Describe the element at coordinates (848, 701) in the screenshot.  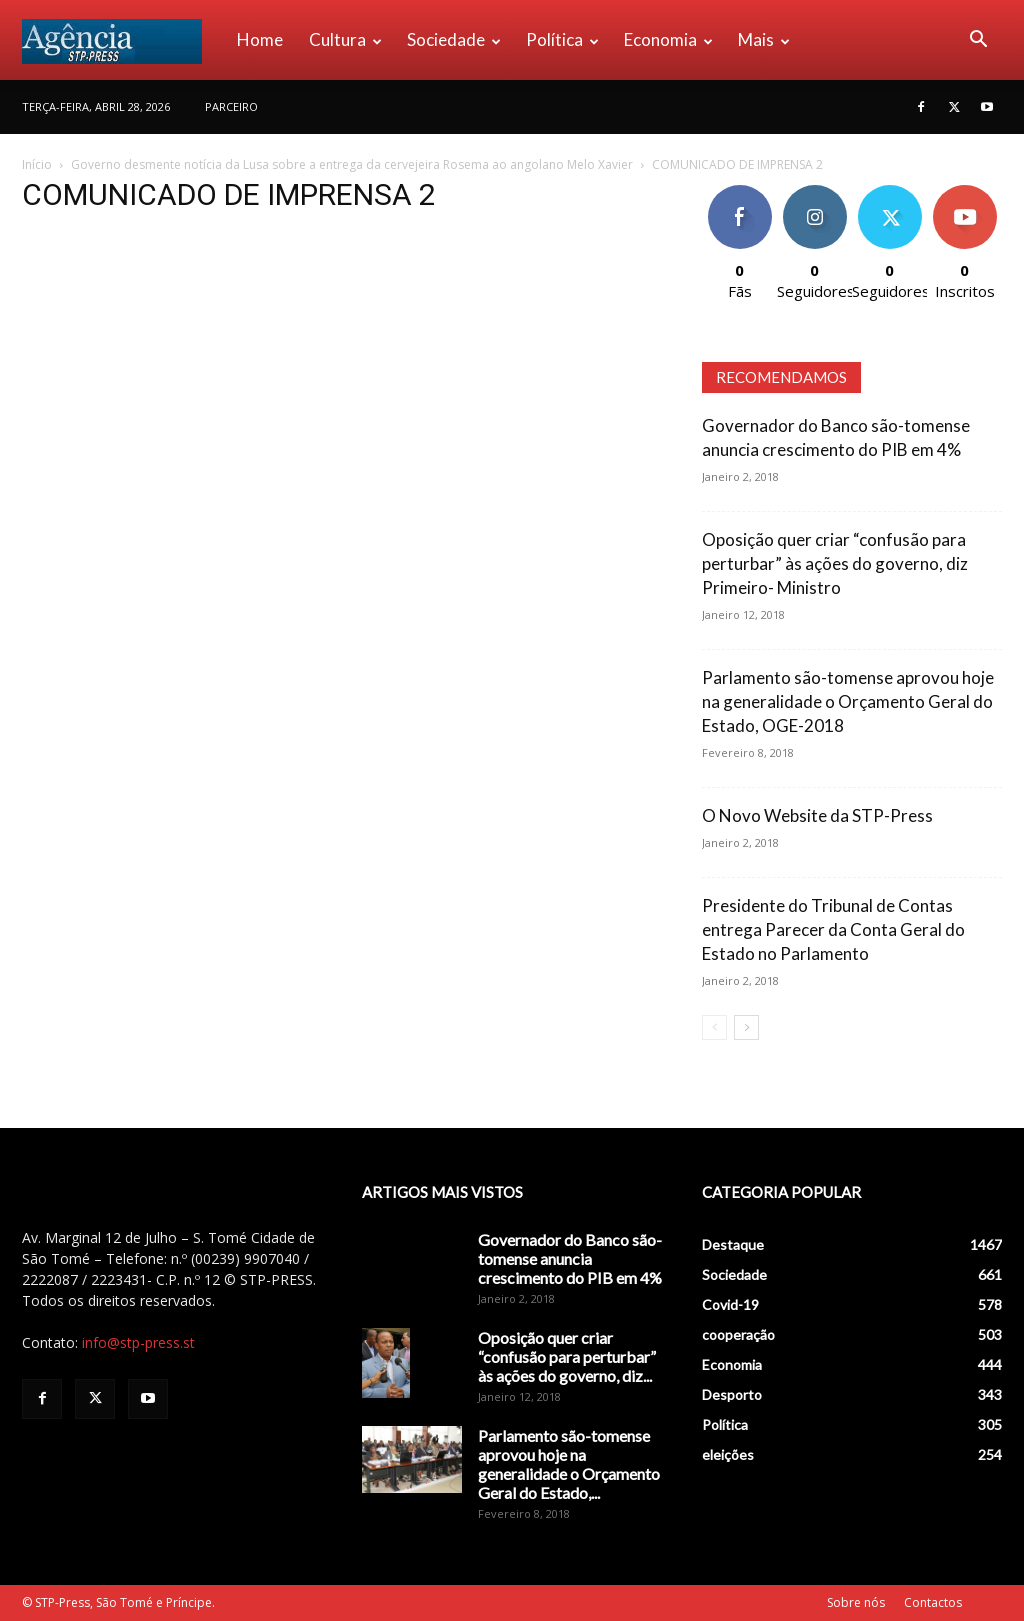
I see `Parlamento são-tomense aprovou hoje na generalidade o Orçamento Geral do Estado, OGE-2018` at that location.